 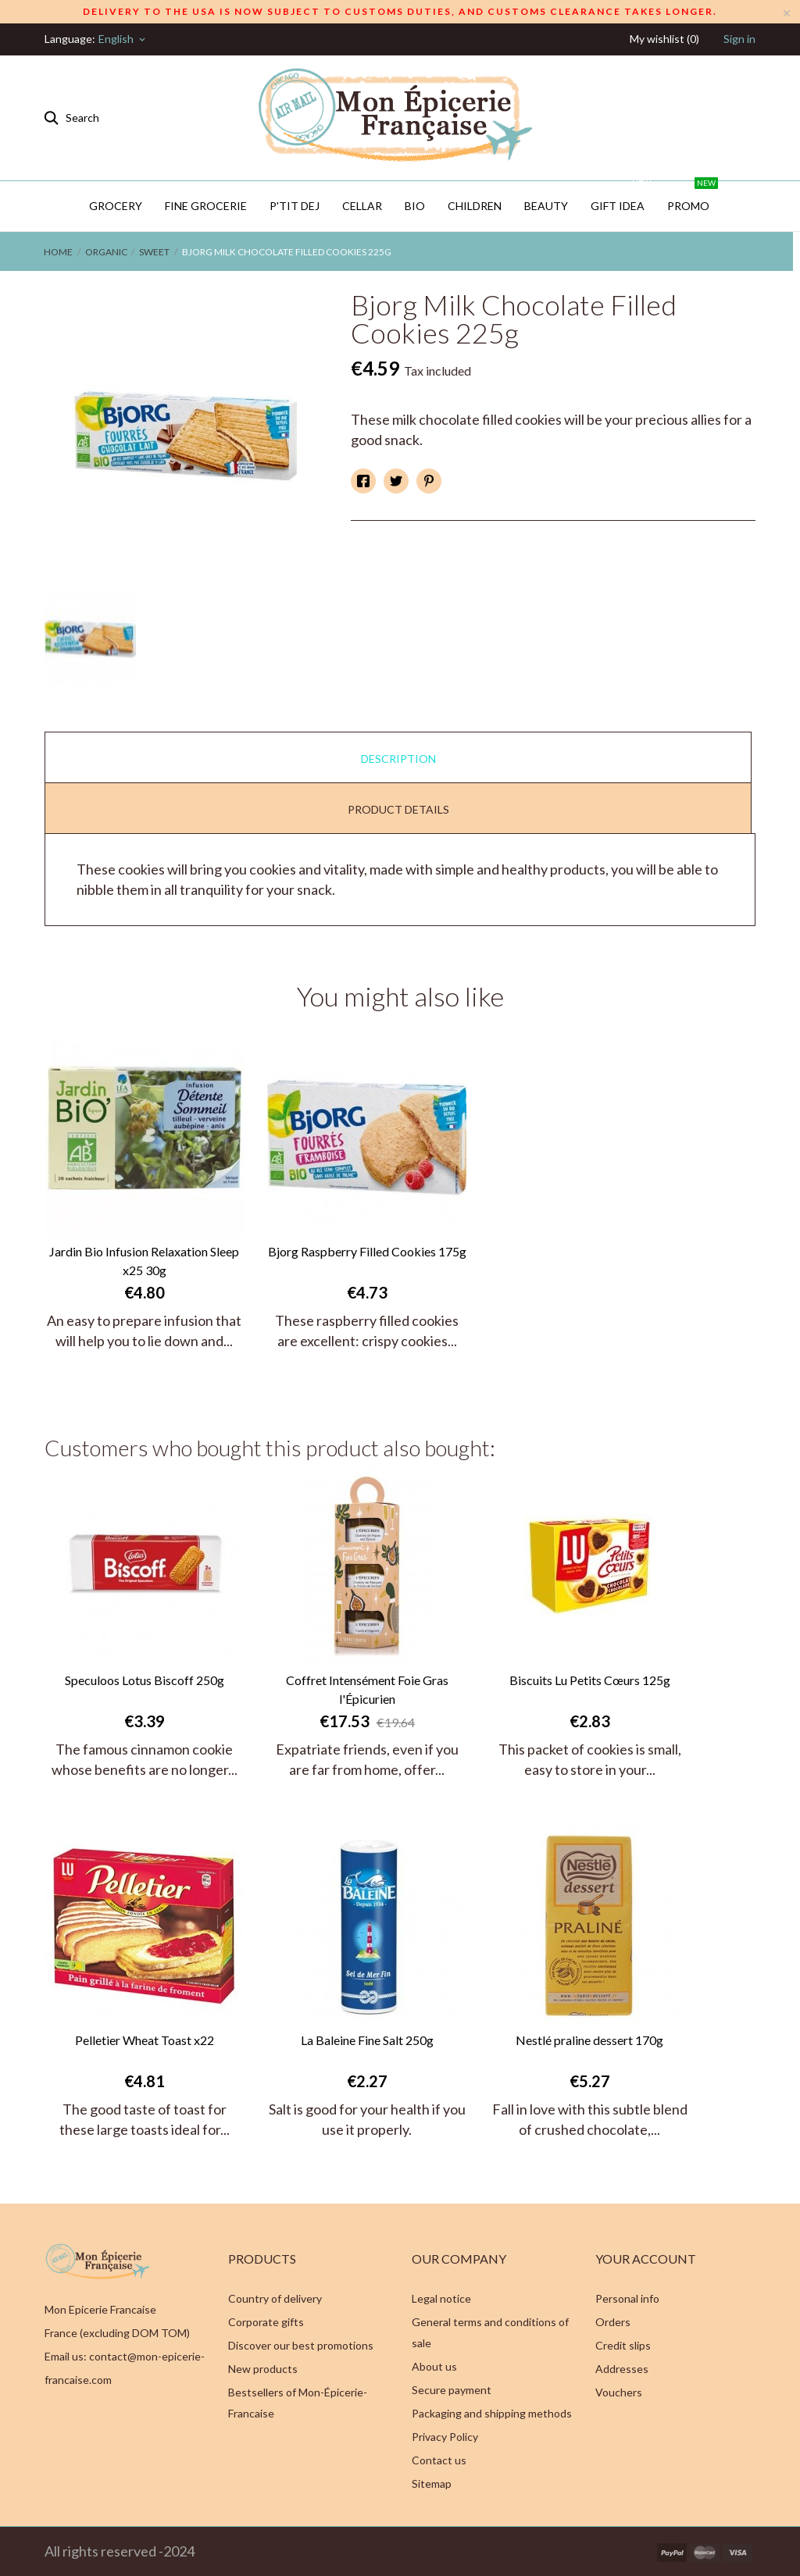 I want to click on Fine Grocerie, so click(x=206, y=205).